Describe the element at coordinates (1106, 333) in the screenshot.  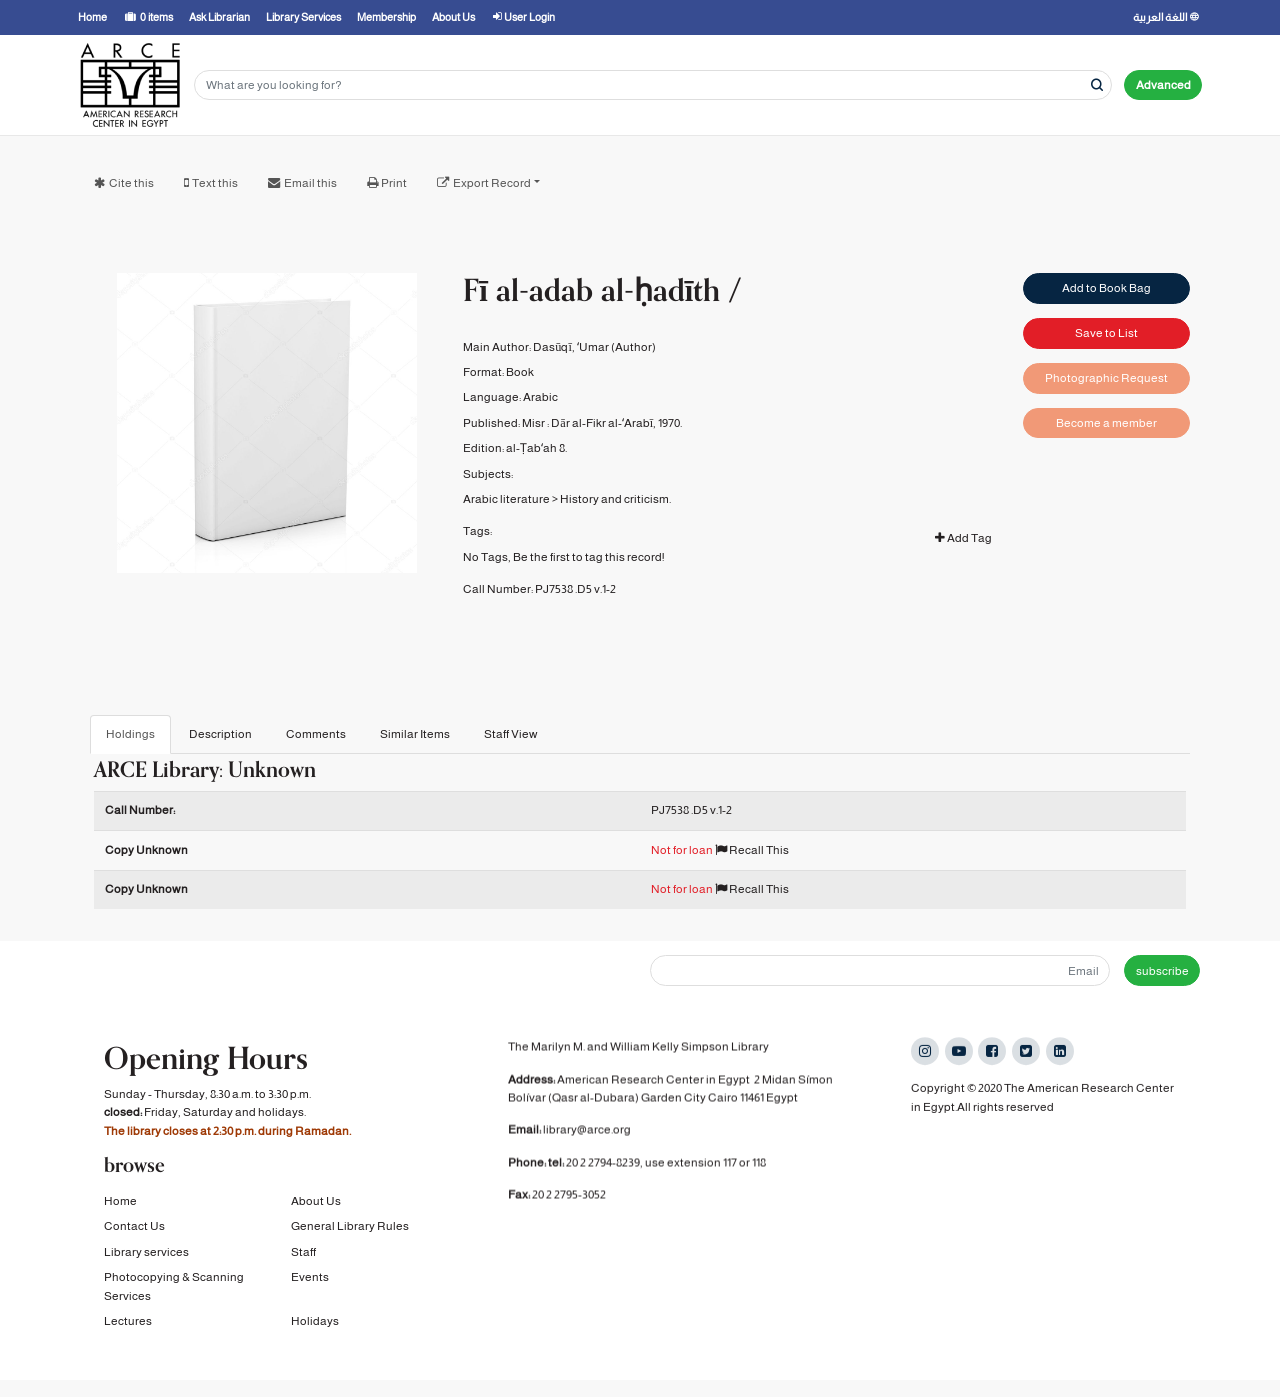
I see `Save to List` at that location.